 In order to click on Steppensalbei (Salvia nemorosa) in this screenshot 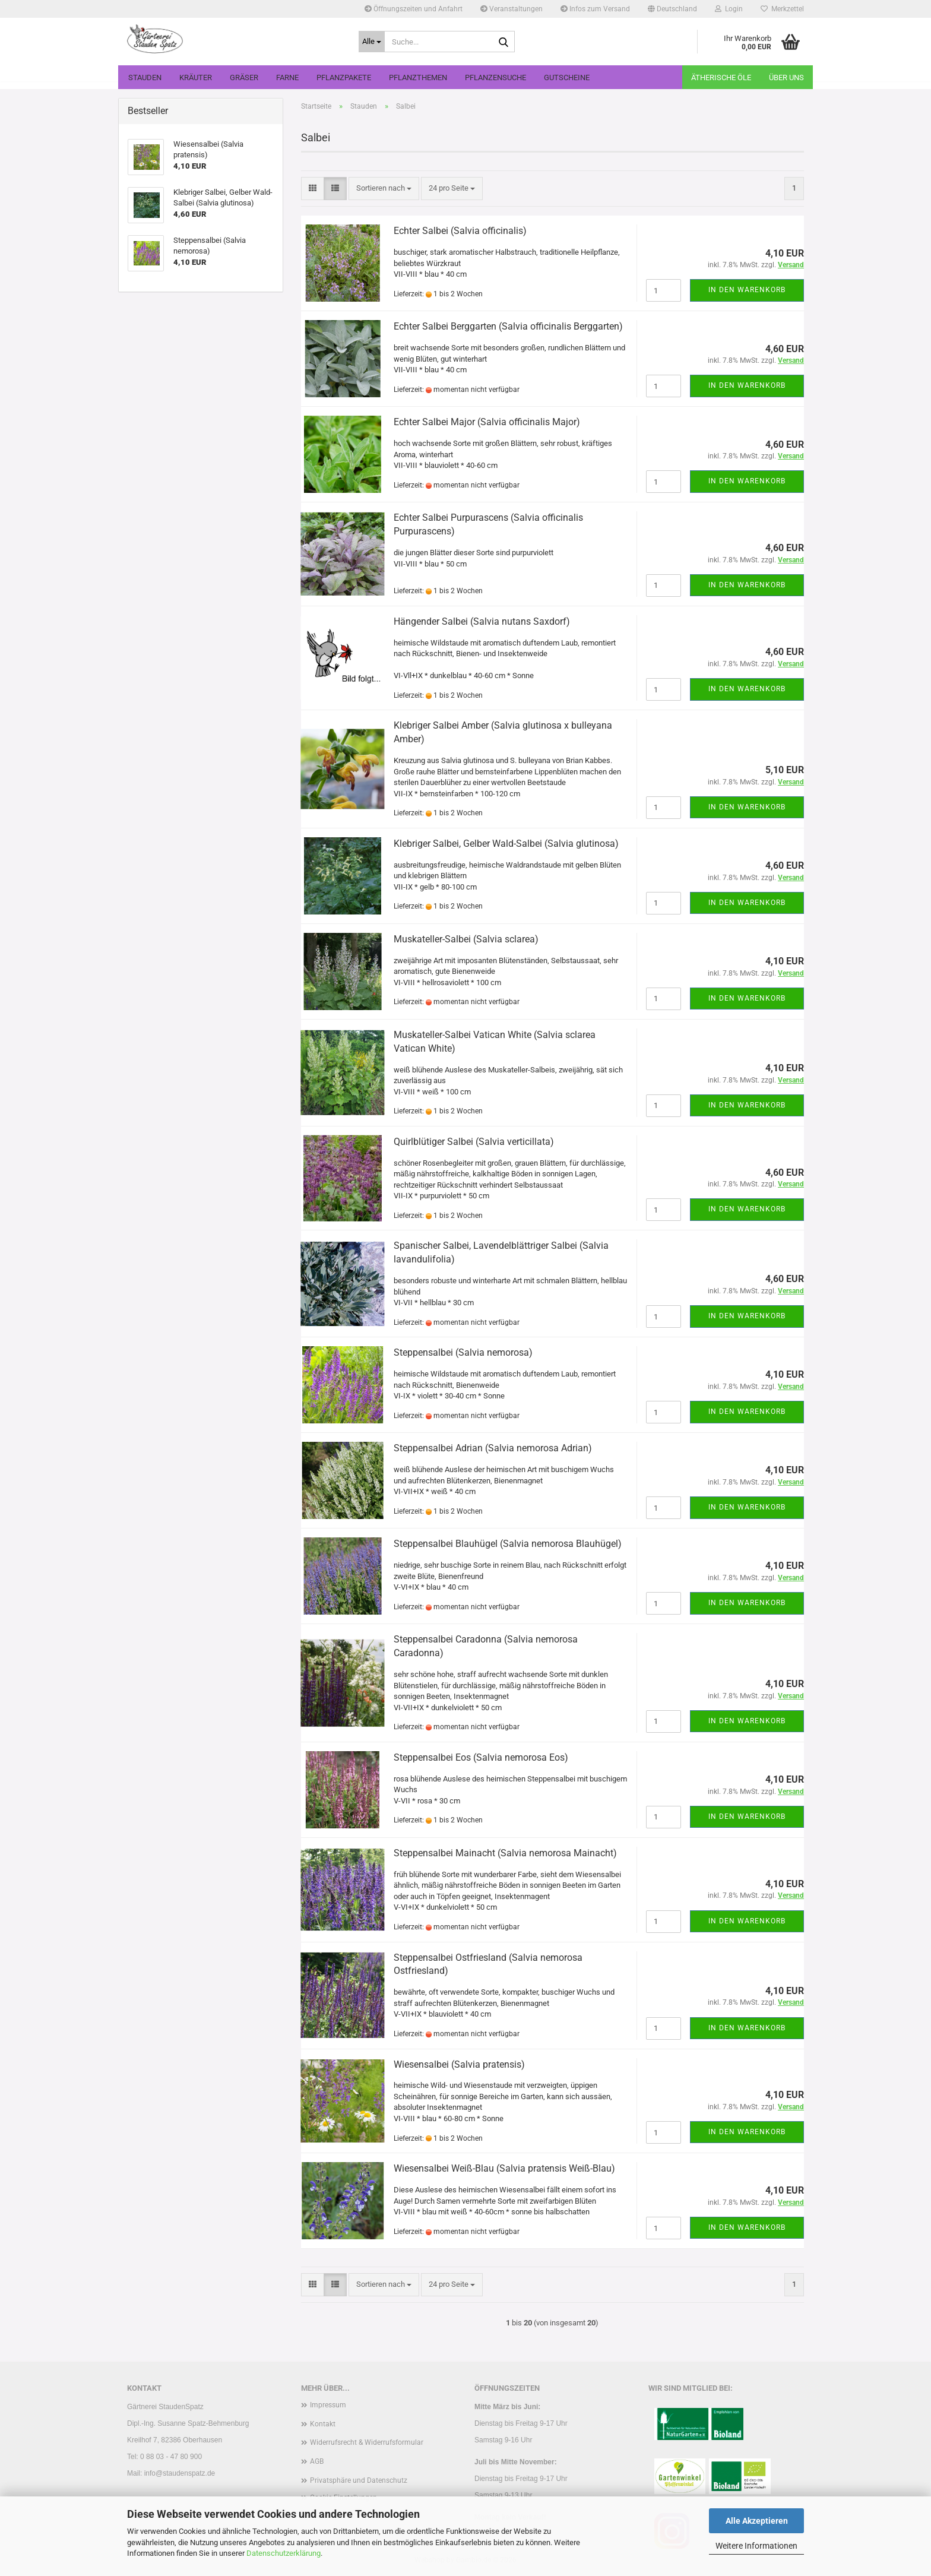, I will do `click(463, 1352)`.